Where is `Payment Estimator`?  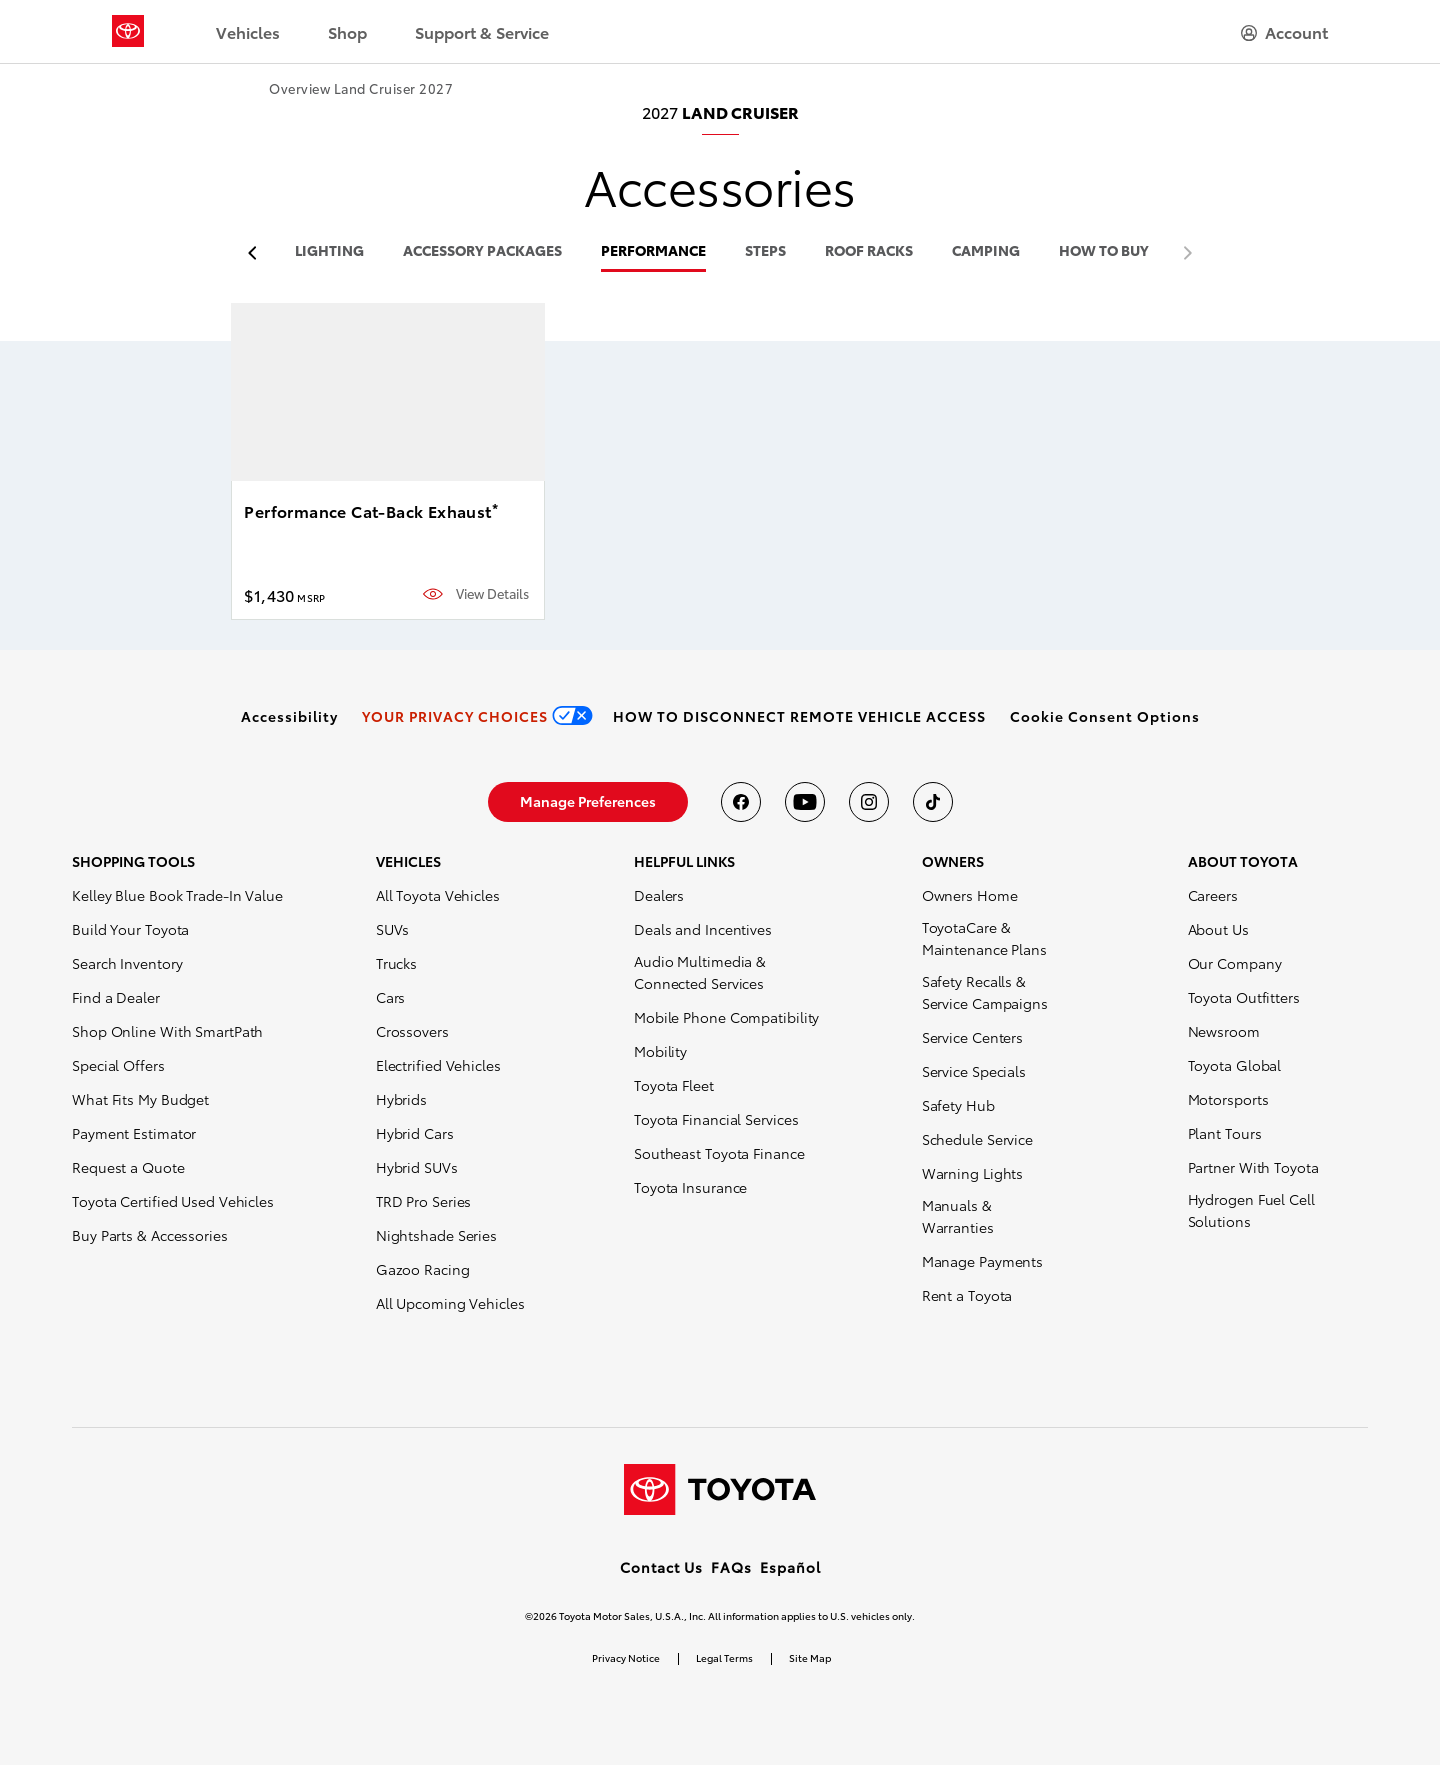 Payment Estimator is located at coordinates (134, 1133).